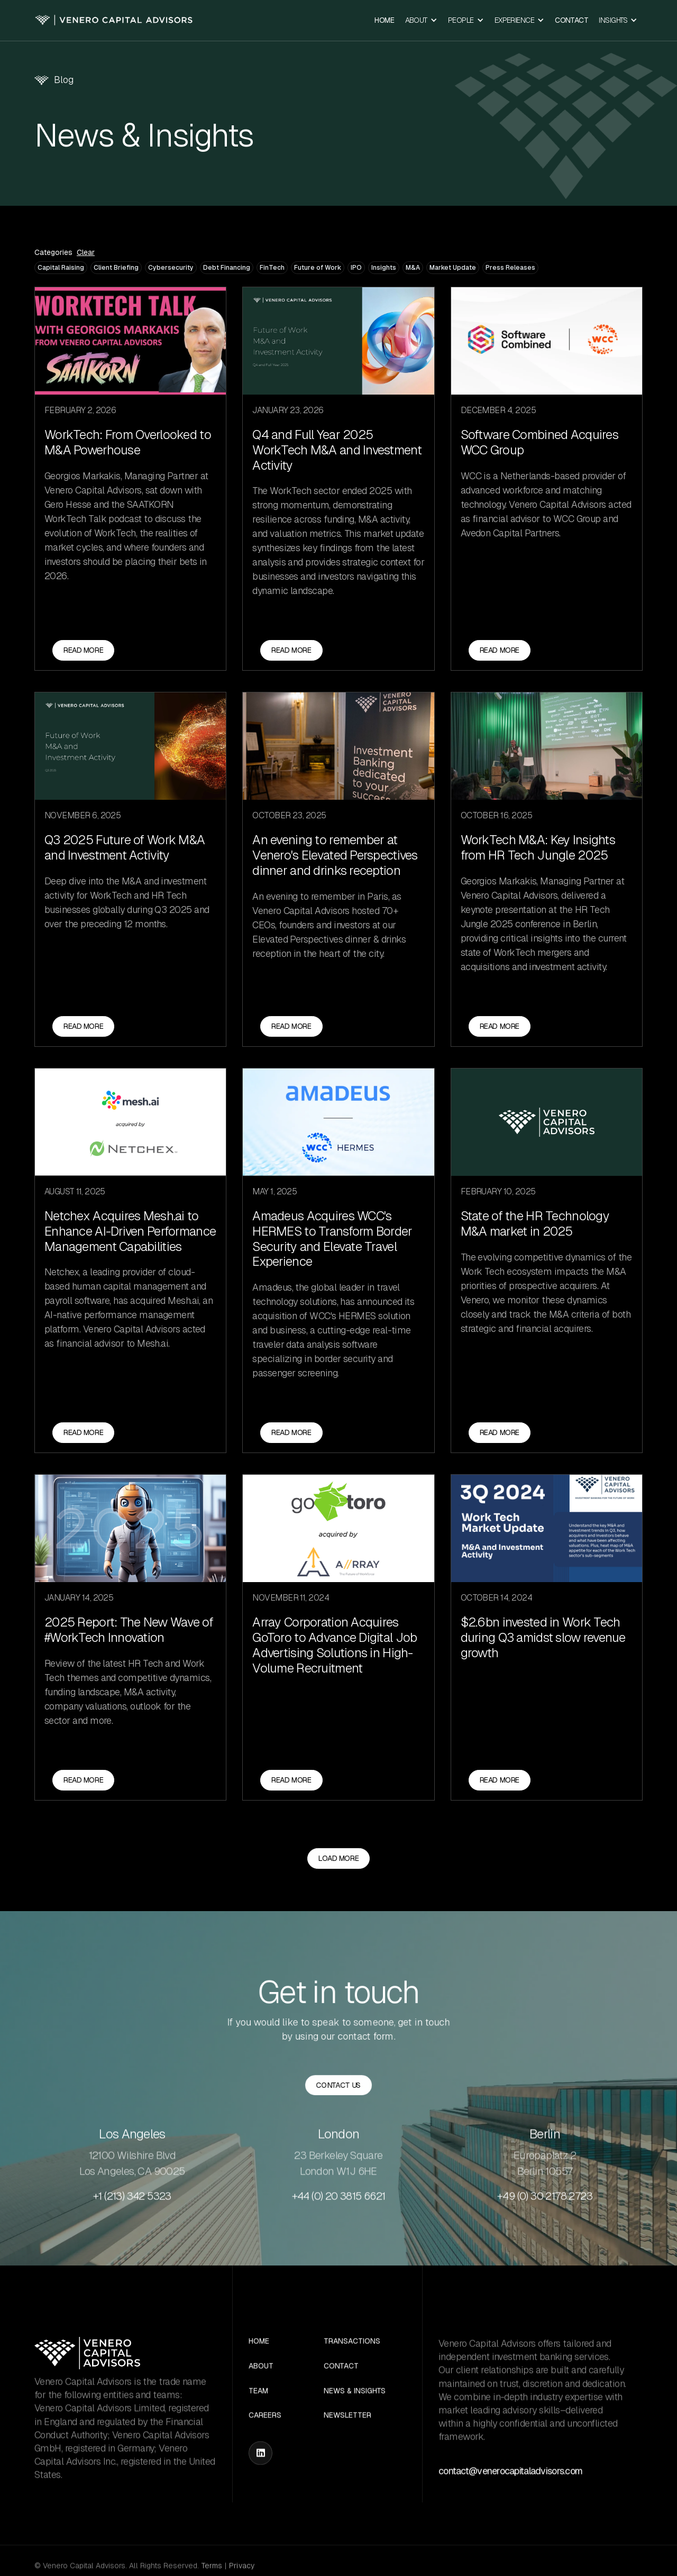  What do you see at coordinates (421, 20) in the screenshot?
I see `[button]` at bounding box center [421, 20].